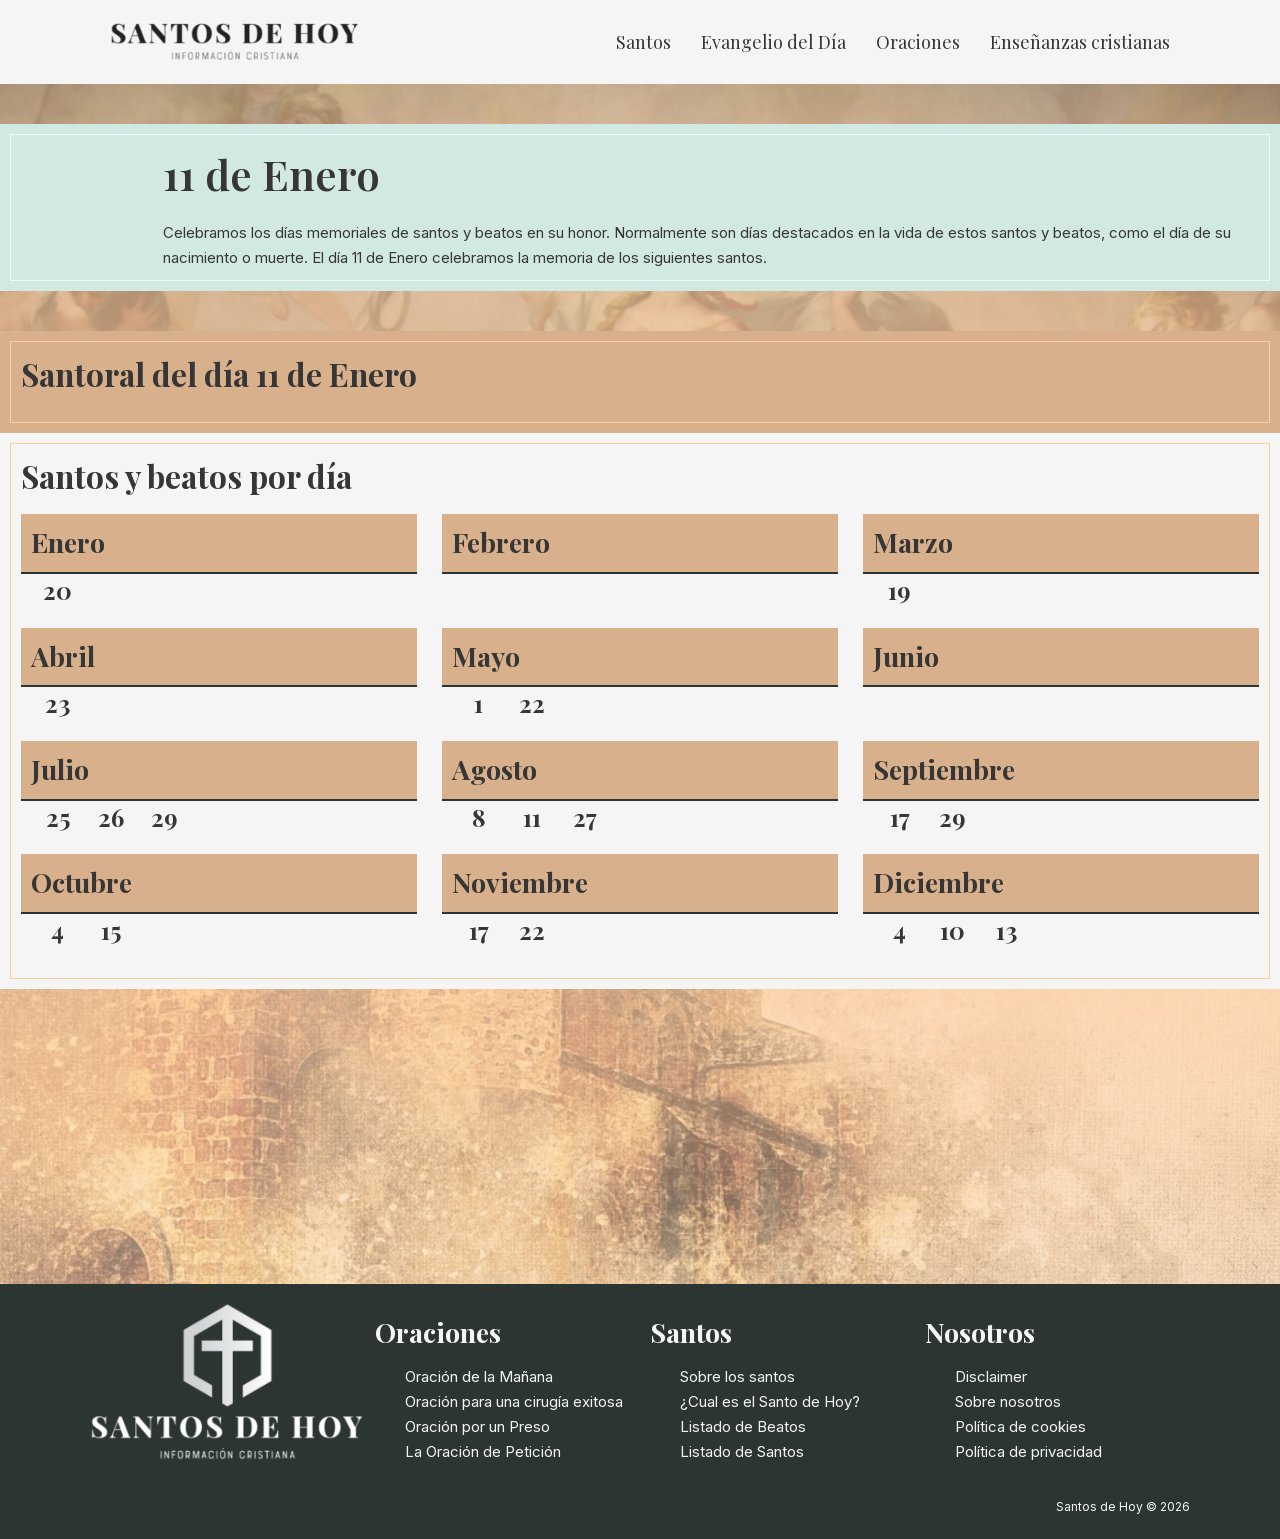 Image resolution: width=1280 pixels, height=1539 pixels. What do you see at coordinates (1008, 1401) in the screenshot?
I see `Sobre nosotros` at bounding box center [1008, 1401].